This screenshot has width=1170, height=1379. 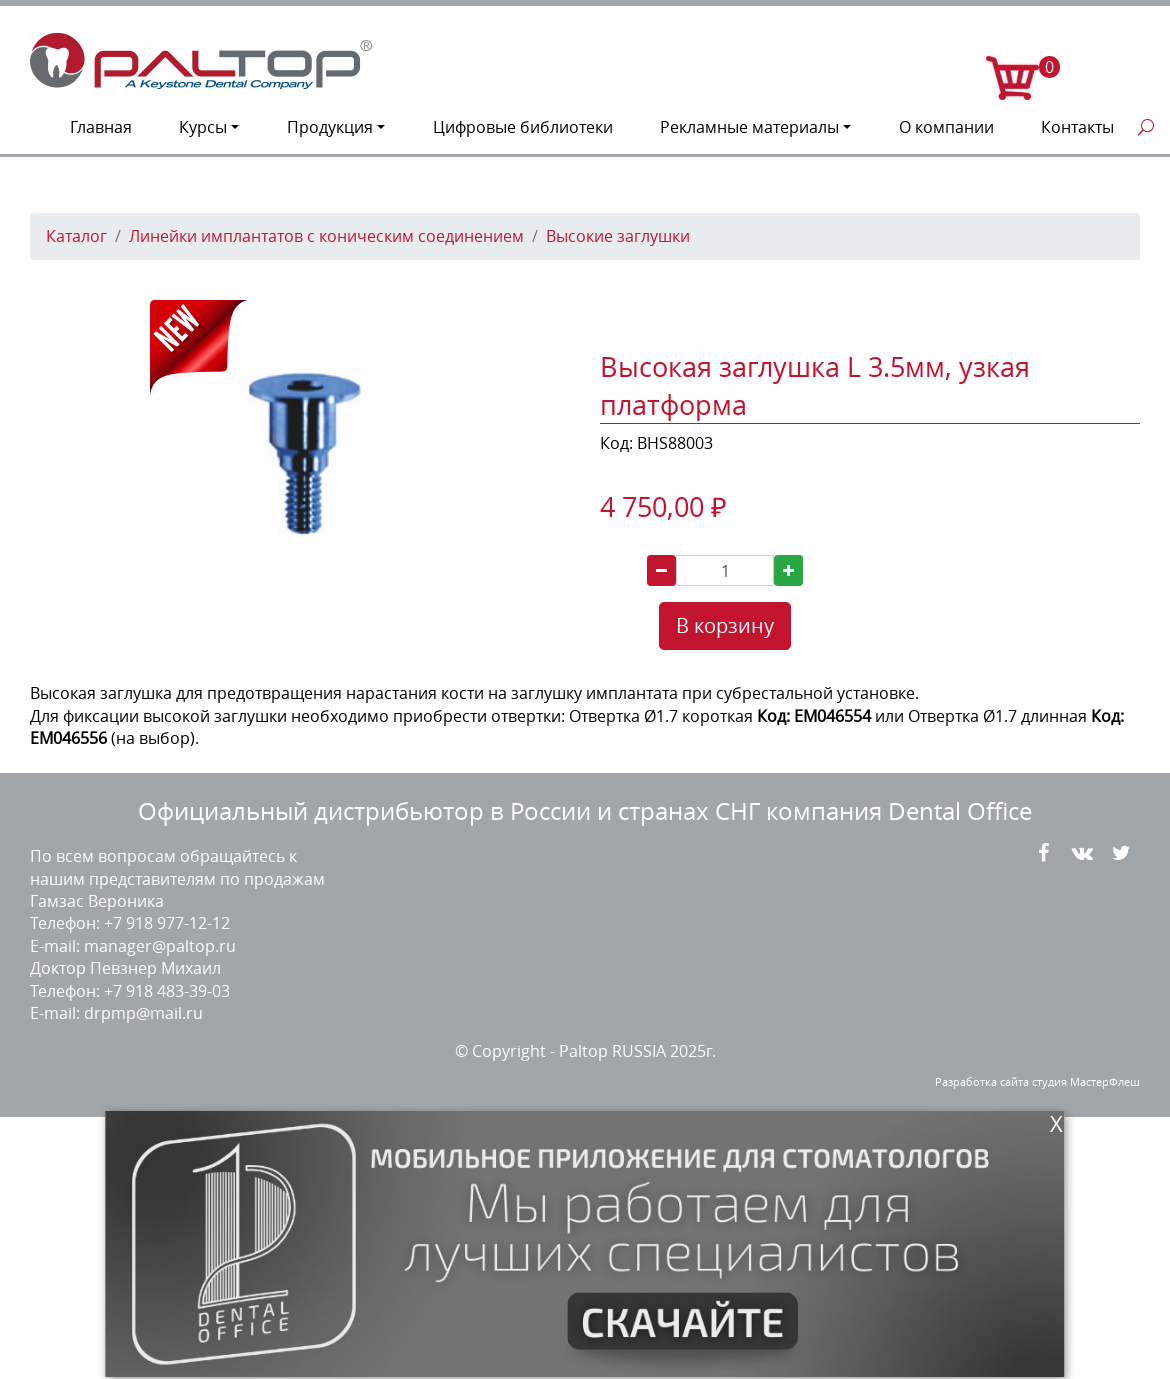 I want to click on Линейки имплантатов с коническим соединением, so click(x=326, y=236).